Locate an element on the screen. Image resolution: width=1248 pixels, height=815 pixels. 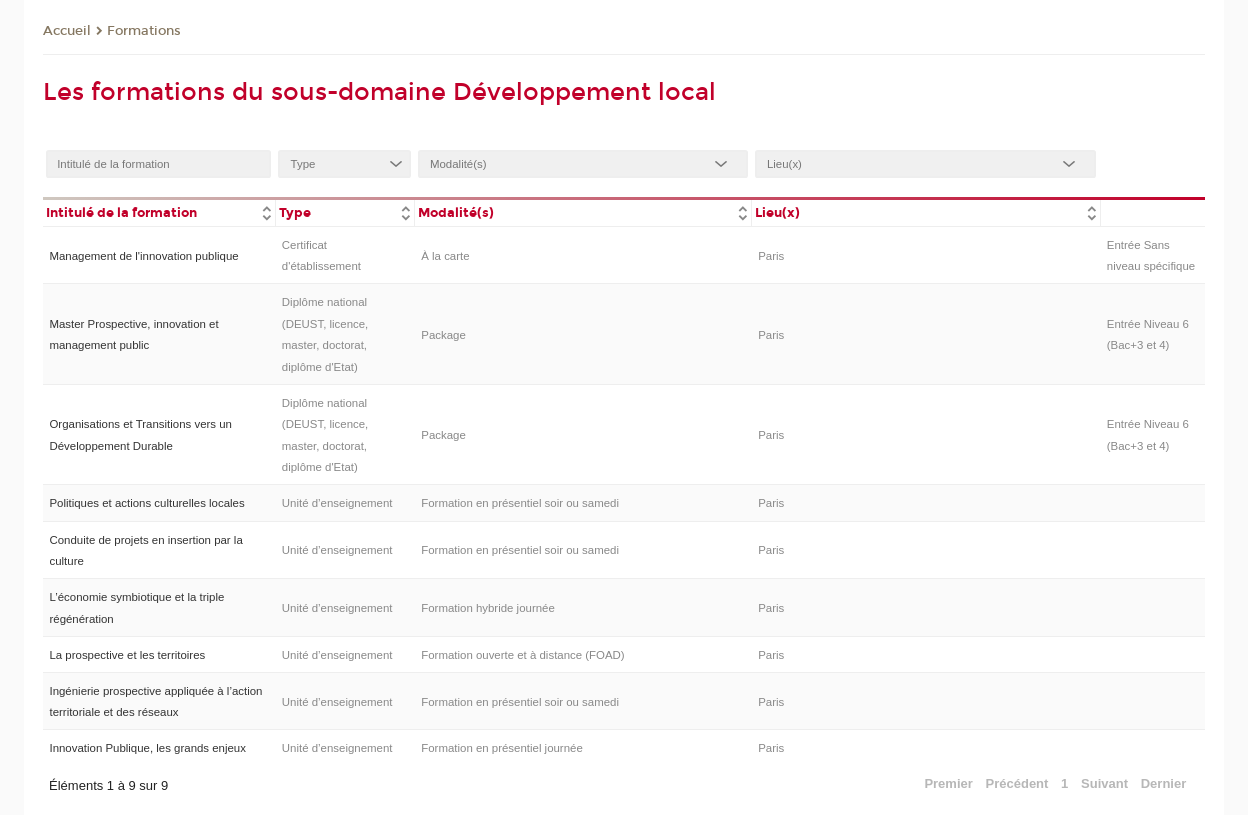
À la carte is located at coordinates (445, 256).